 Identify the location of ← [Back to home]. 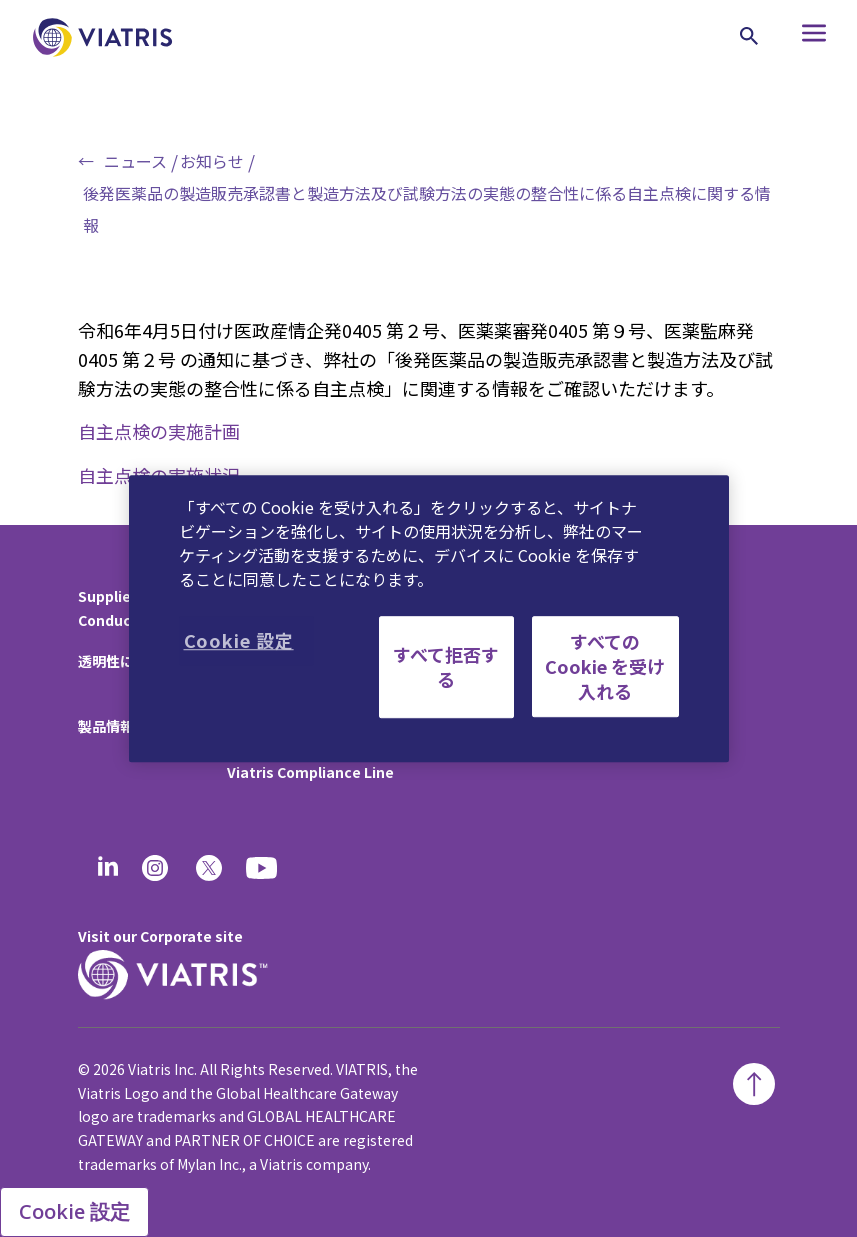
(86, 161).